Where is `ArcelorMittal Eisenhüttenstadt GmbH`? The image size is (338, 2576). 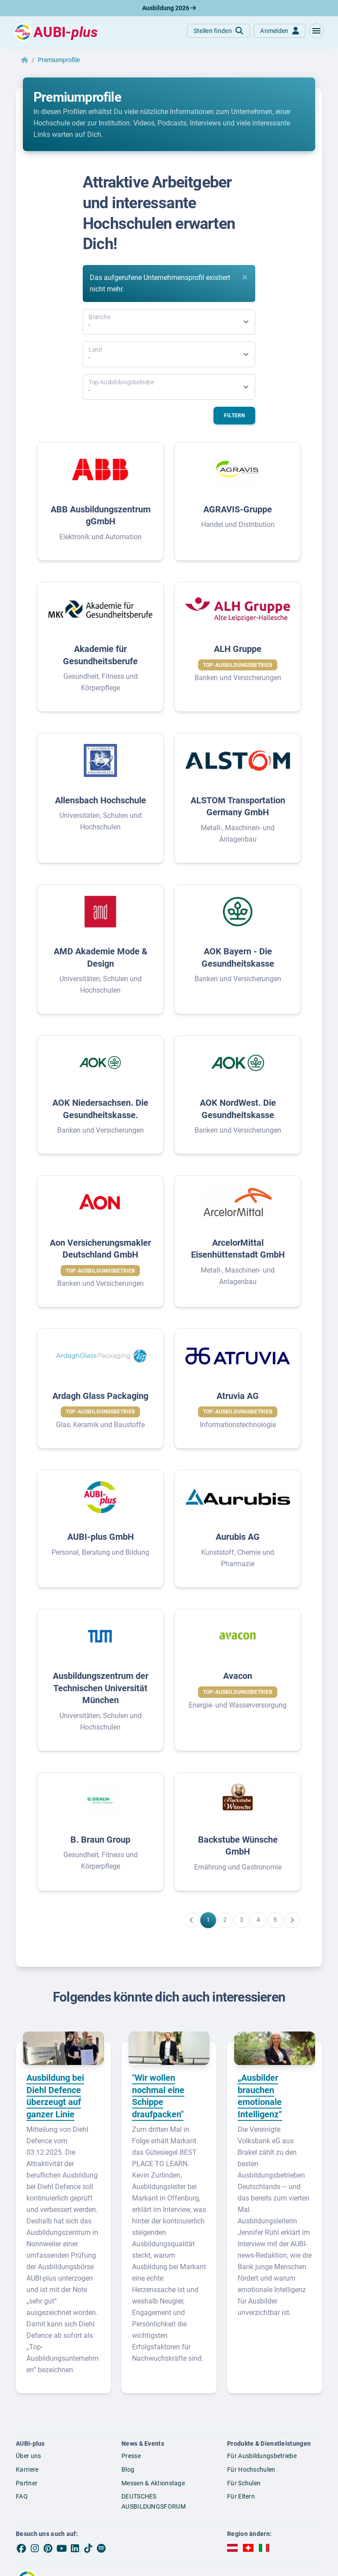 ArcelorMittal Eisenhüttenstadt GmbH is located at coordinates (238, 1248).